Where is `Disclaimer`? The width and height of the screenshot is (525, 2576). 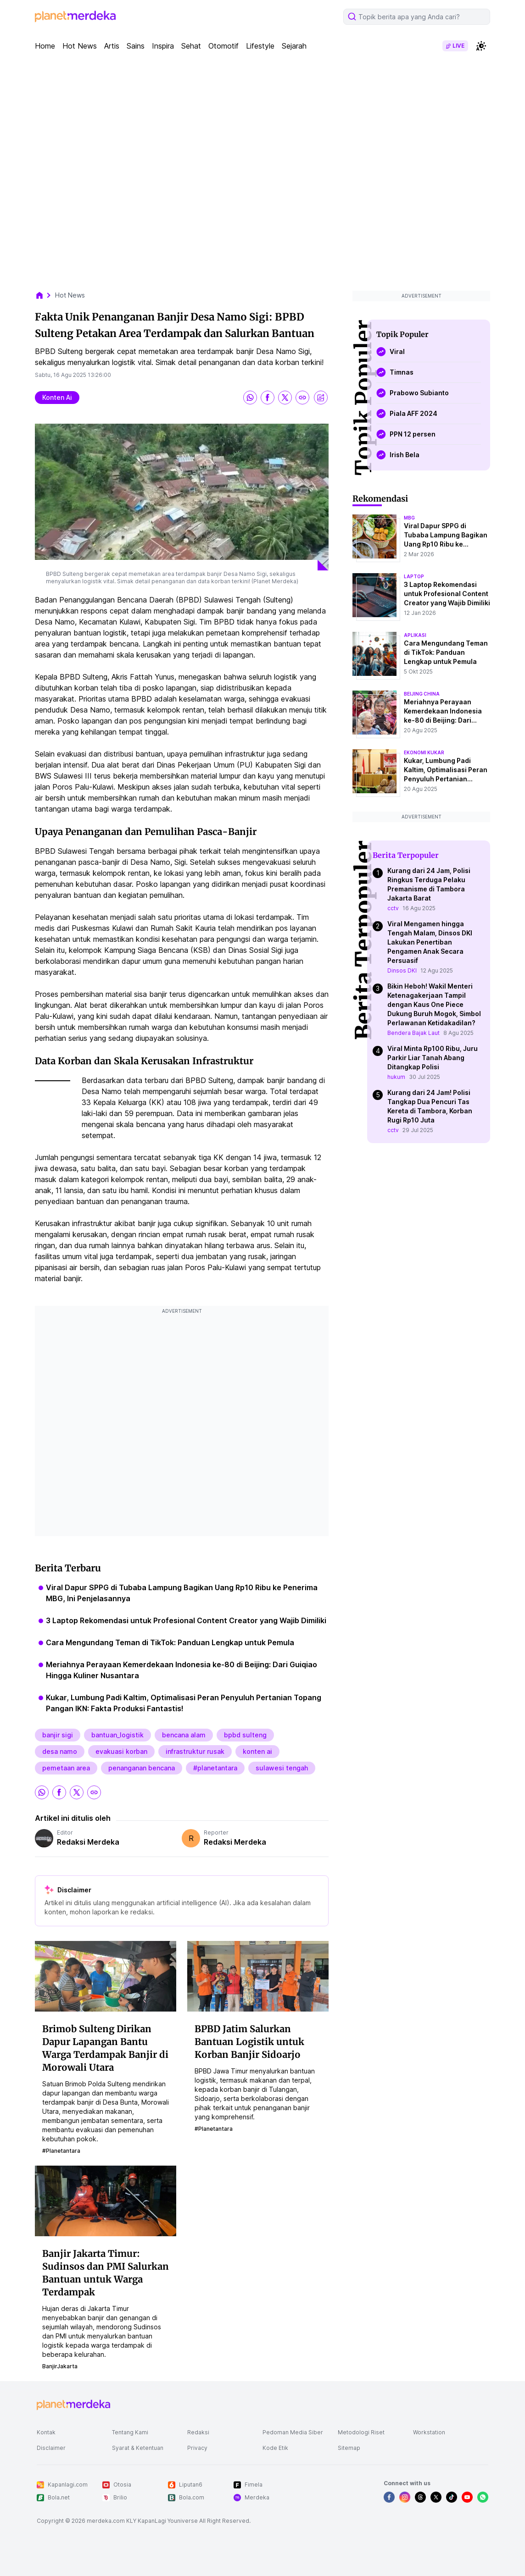 Disclaimer is located at coordinates (51, 2447).